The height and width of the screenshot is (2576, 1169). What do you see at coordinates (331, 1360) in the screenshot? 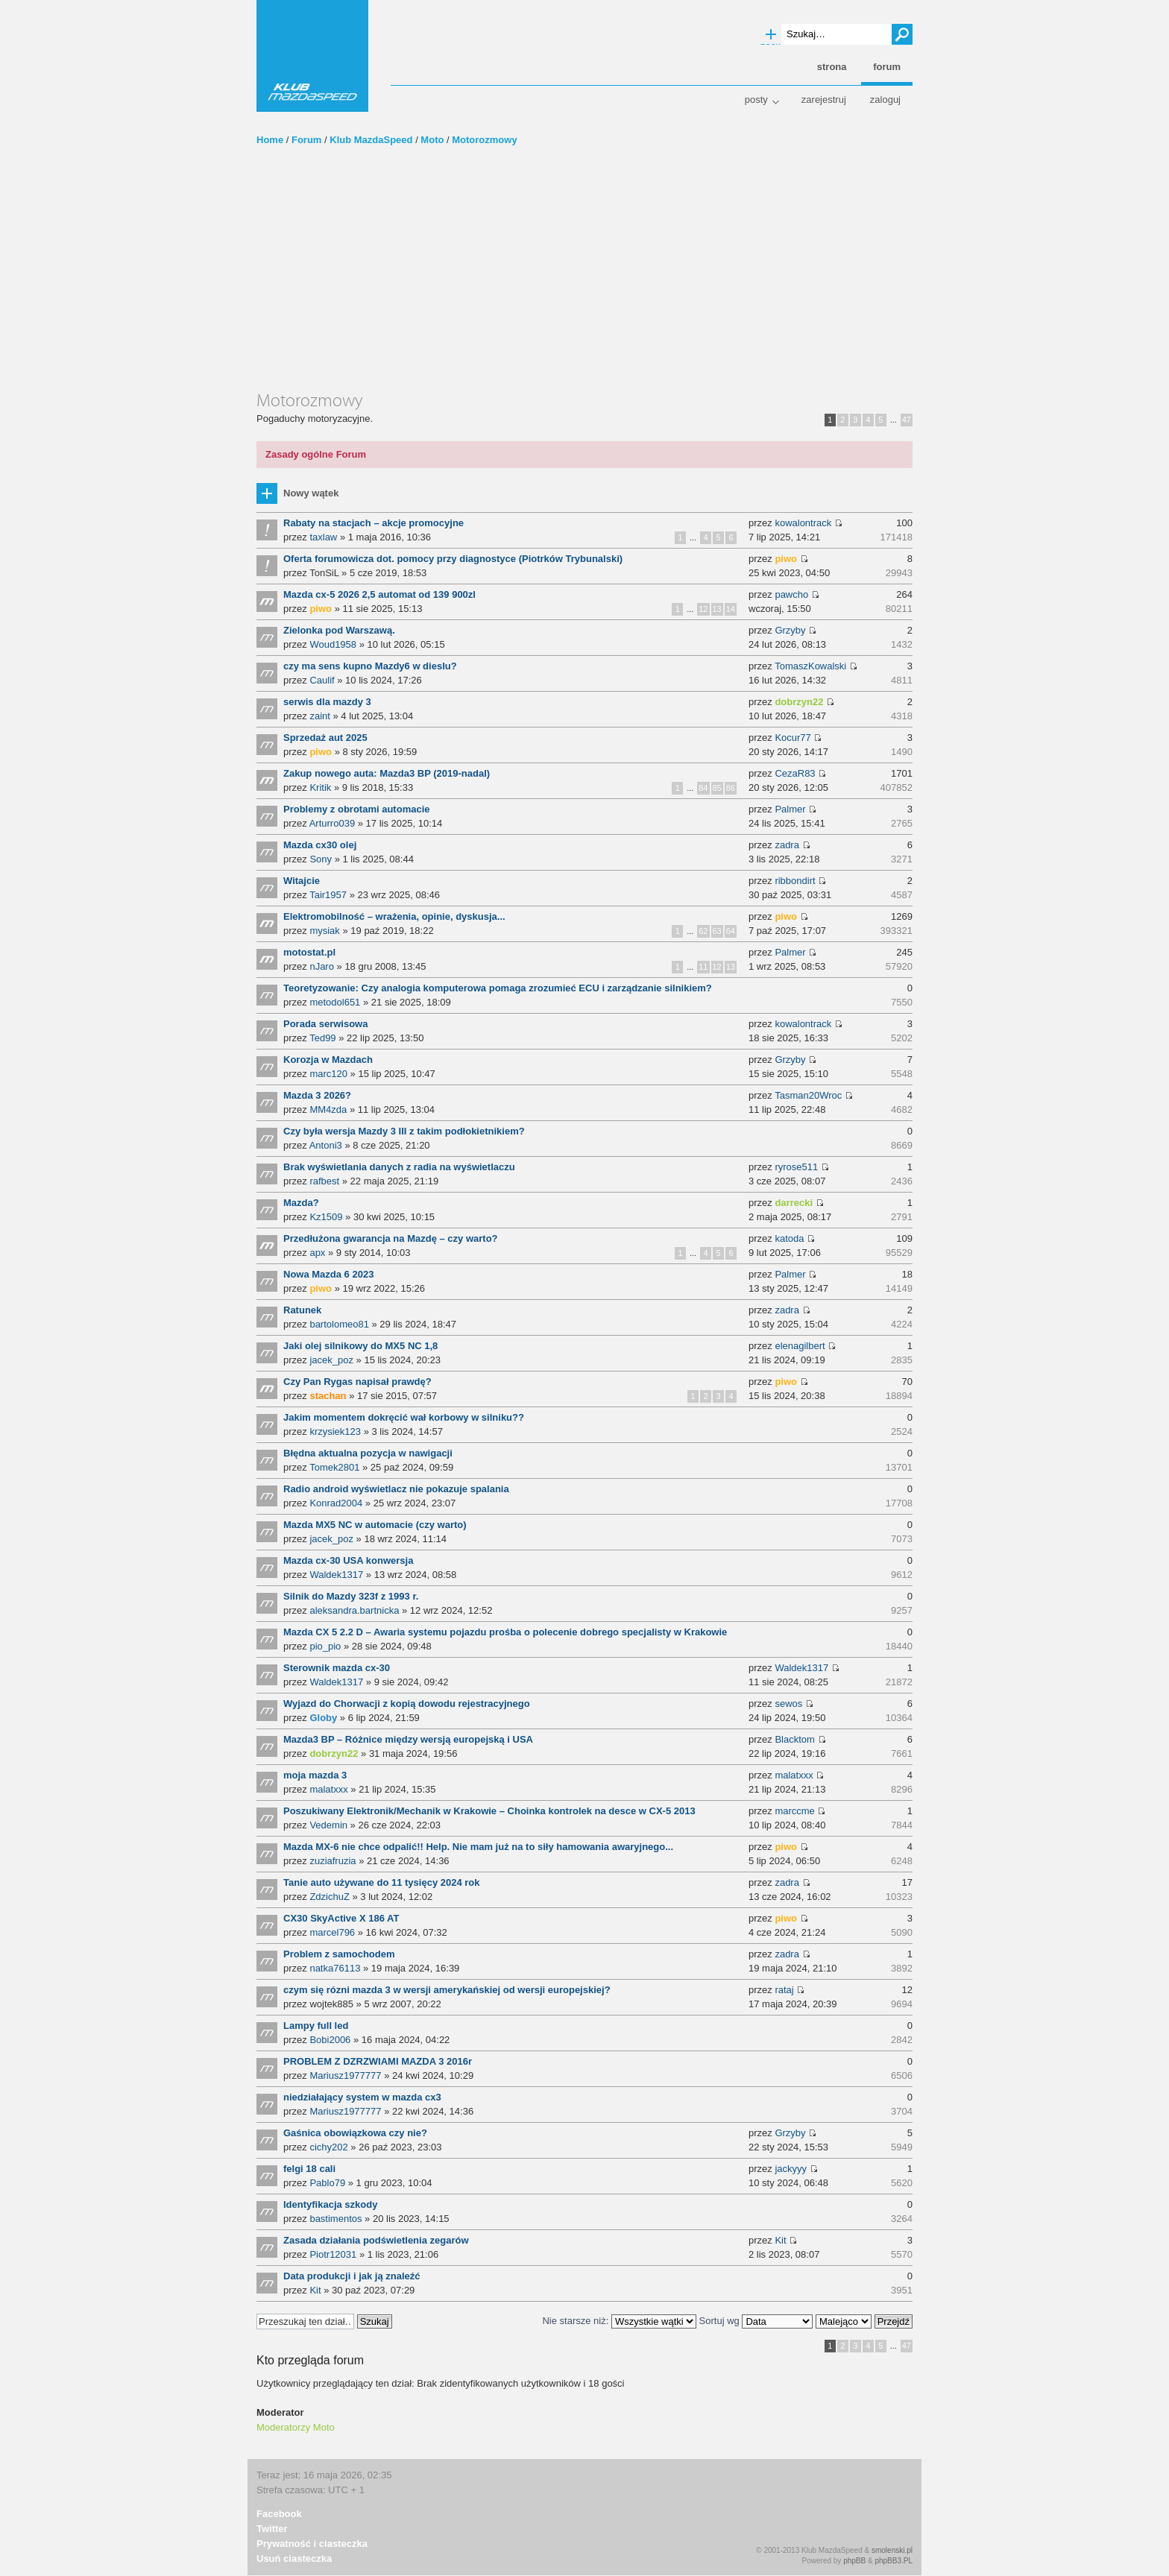
I see `jacek_poz` at bounding box center [331, 1360].